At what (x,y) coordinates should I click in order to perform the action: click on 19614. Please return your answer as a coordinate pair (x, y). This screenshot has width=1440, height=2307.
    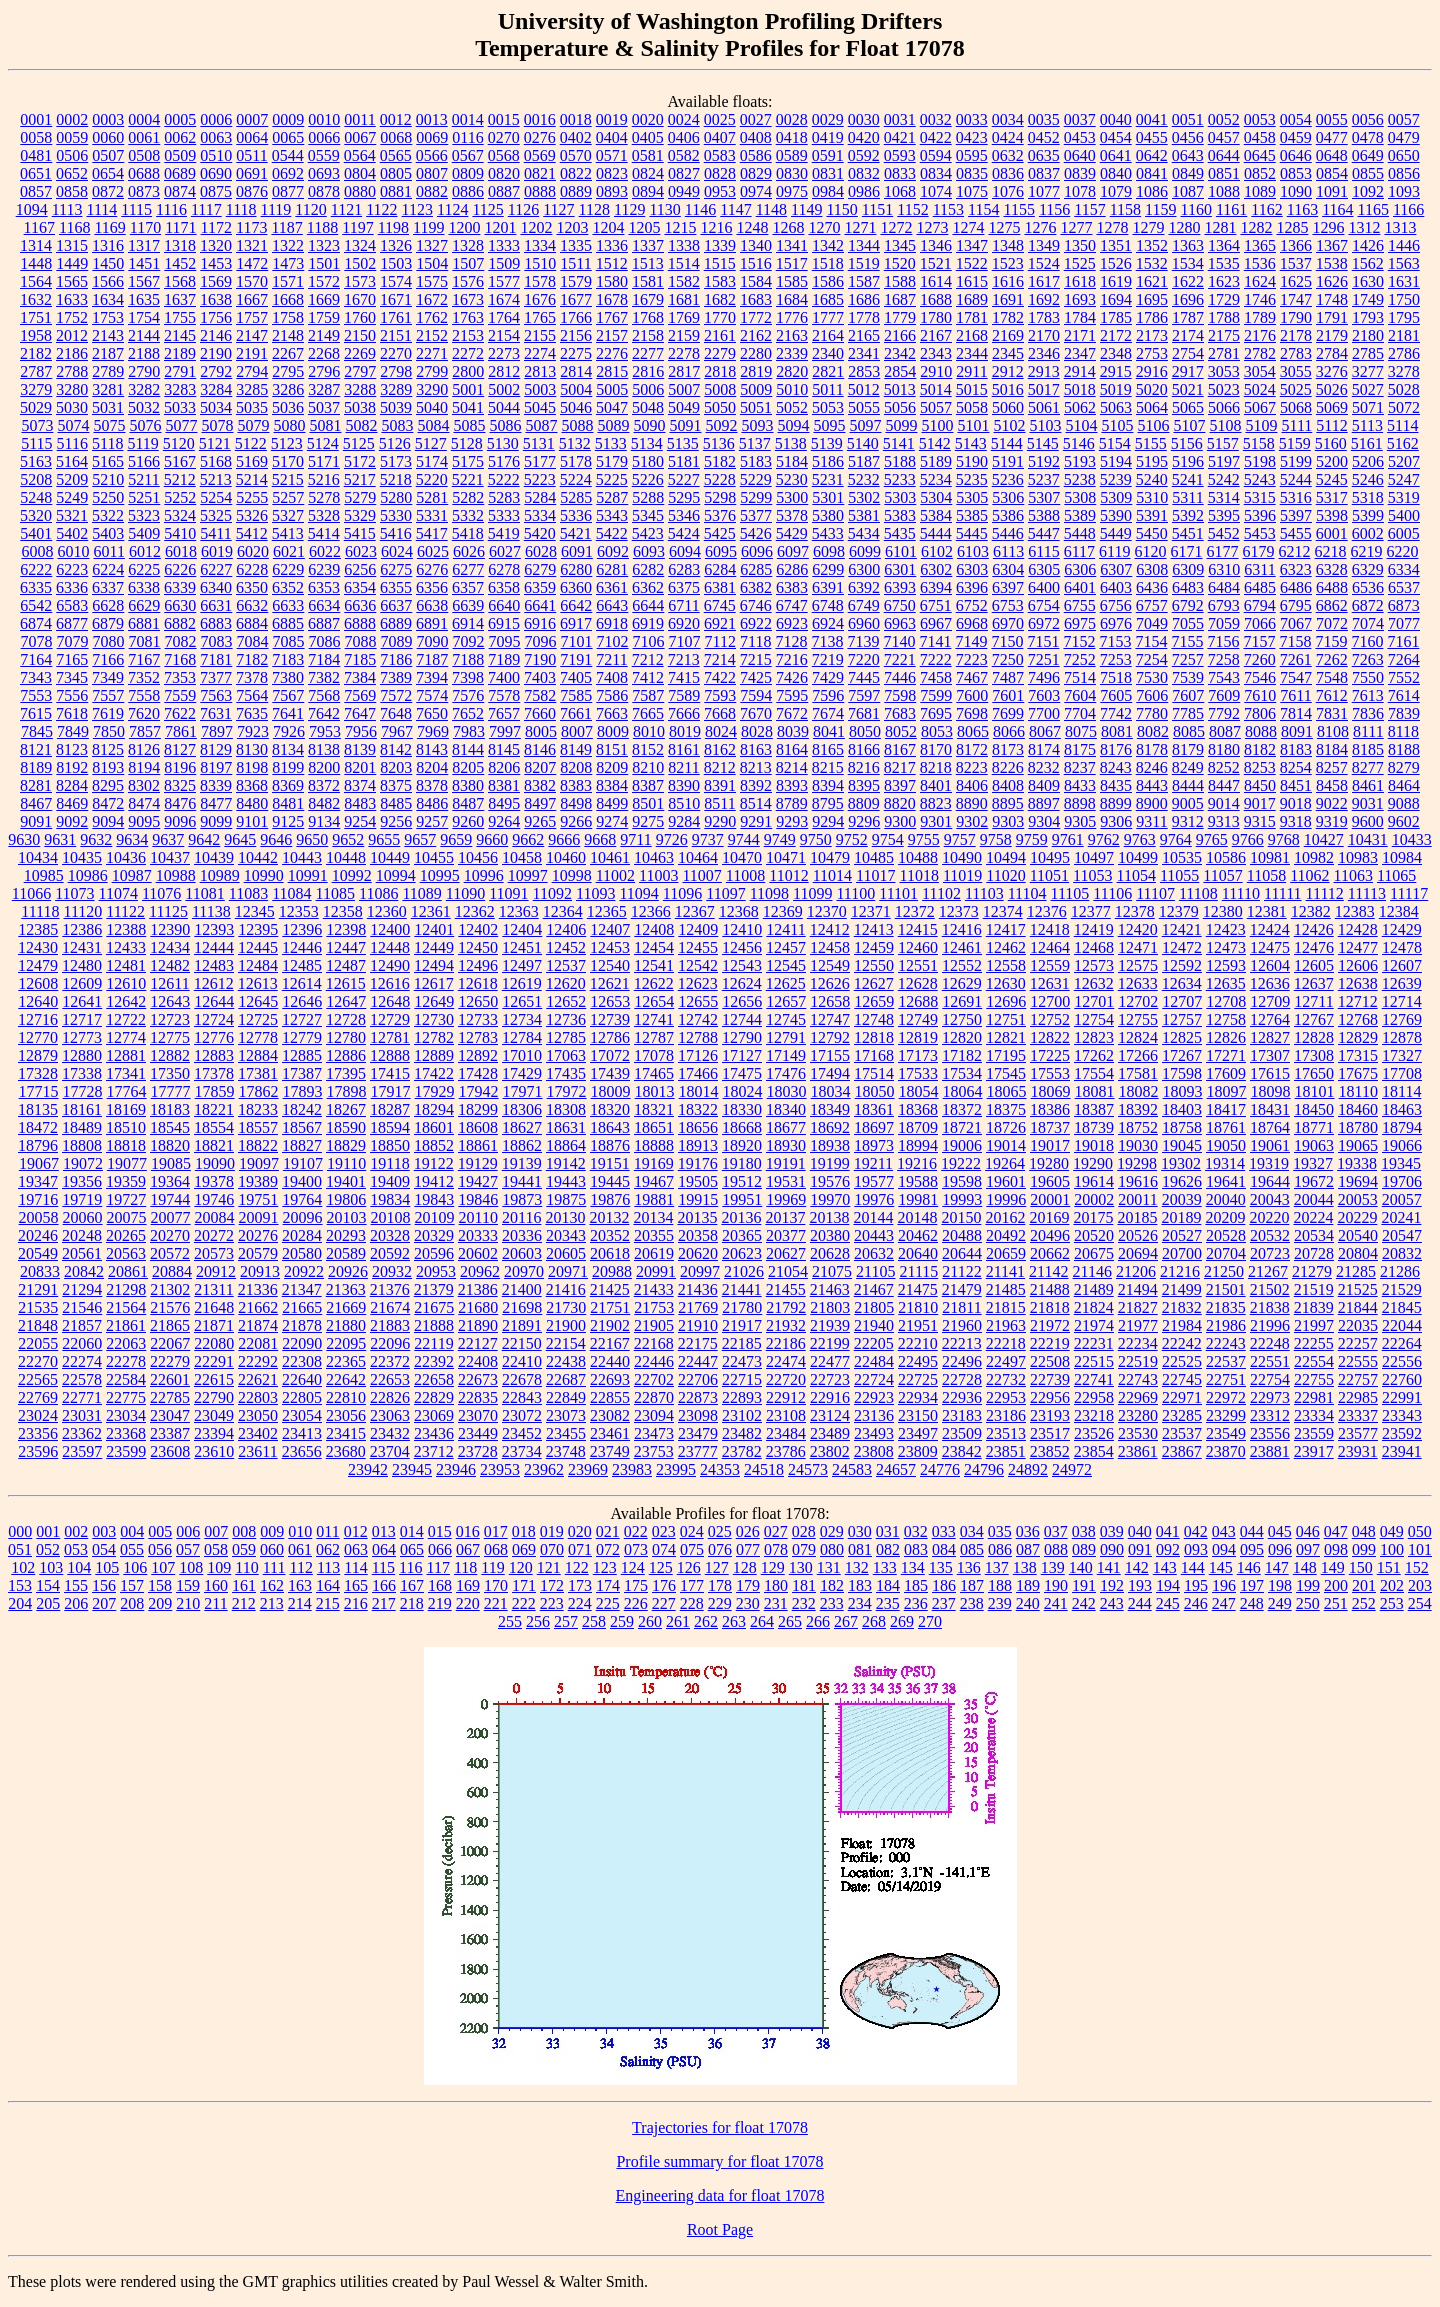
    Looking at the image, I should click on (1094, 1181).